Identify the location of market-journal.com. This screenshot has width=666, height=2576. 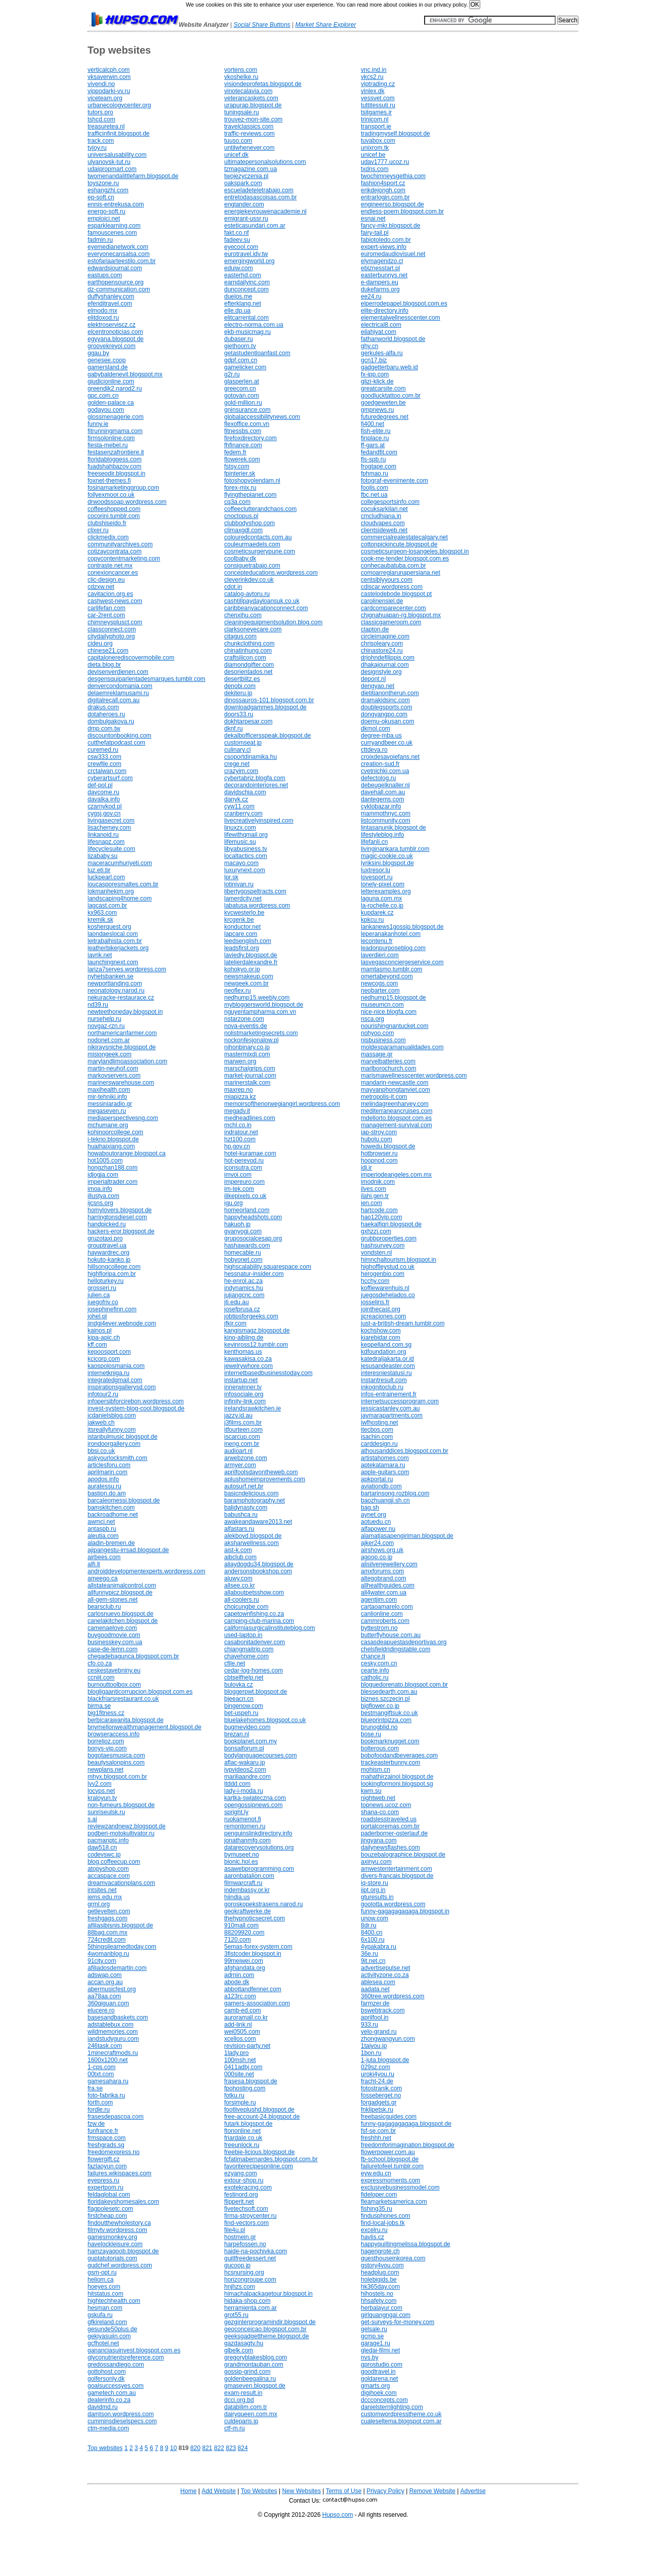
(250, 1075).